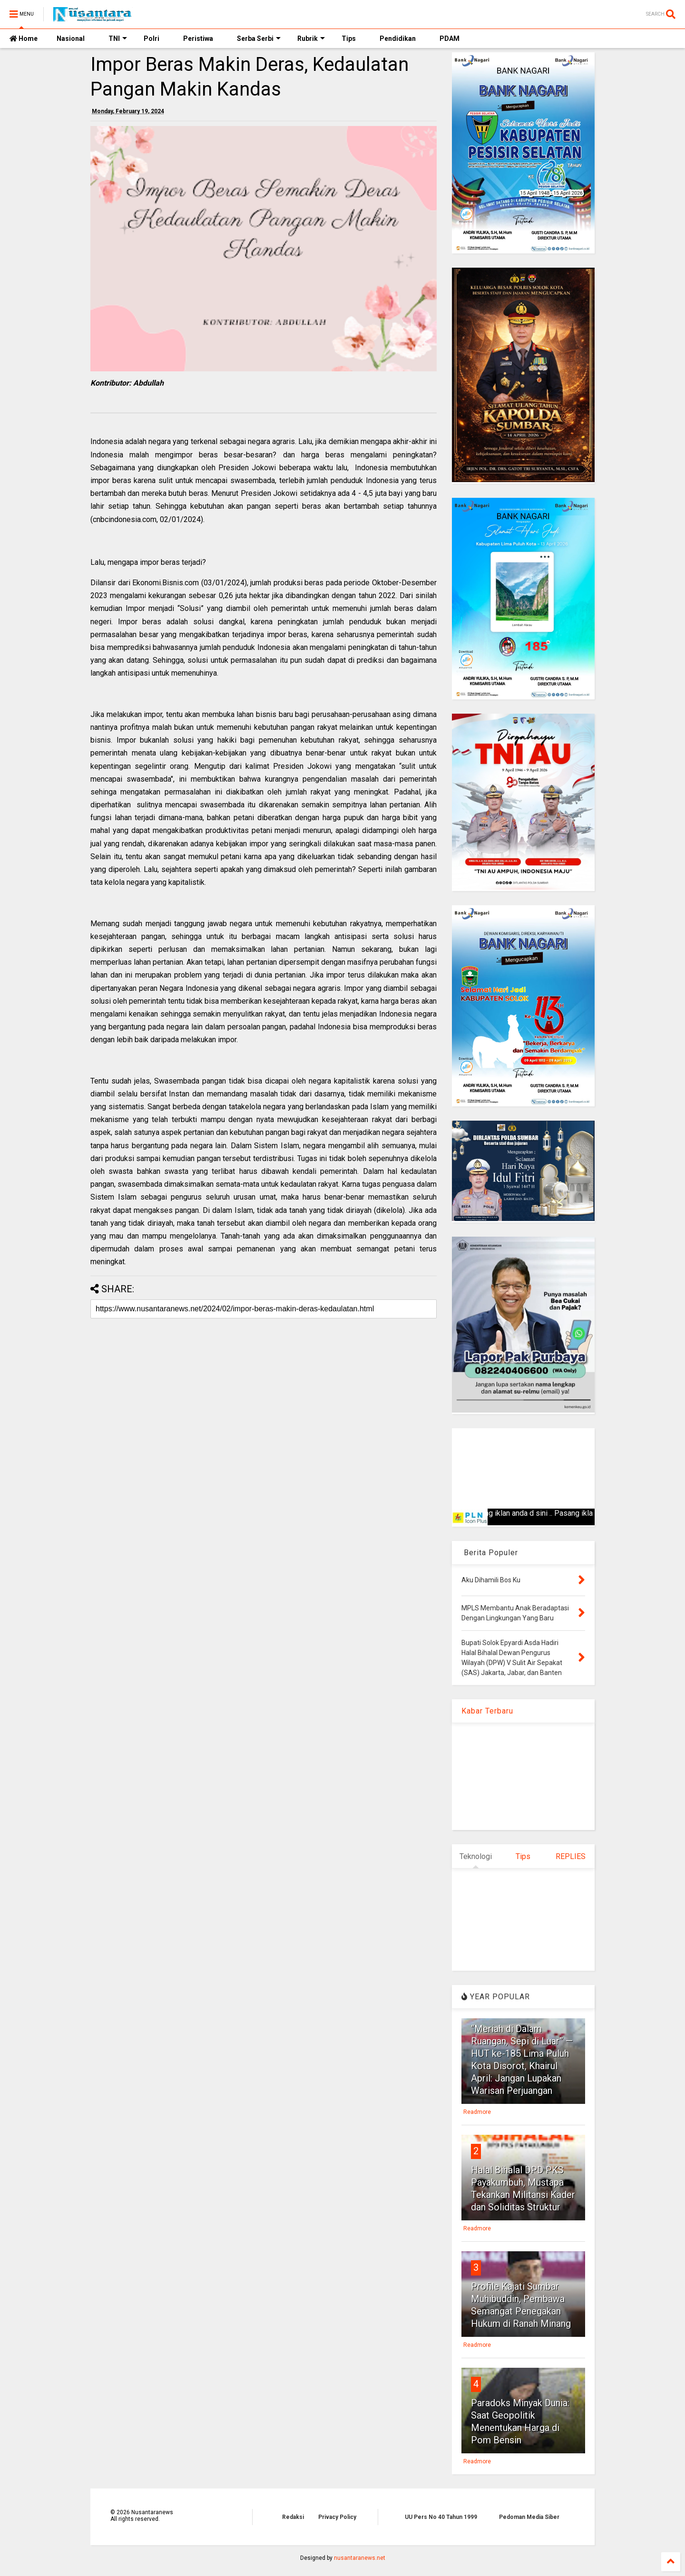 The width and height of the screenshot is (685, 2576). I want to click on Rubrik, so click(311, 38).